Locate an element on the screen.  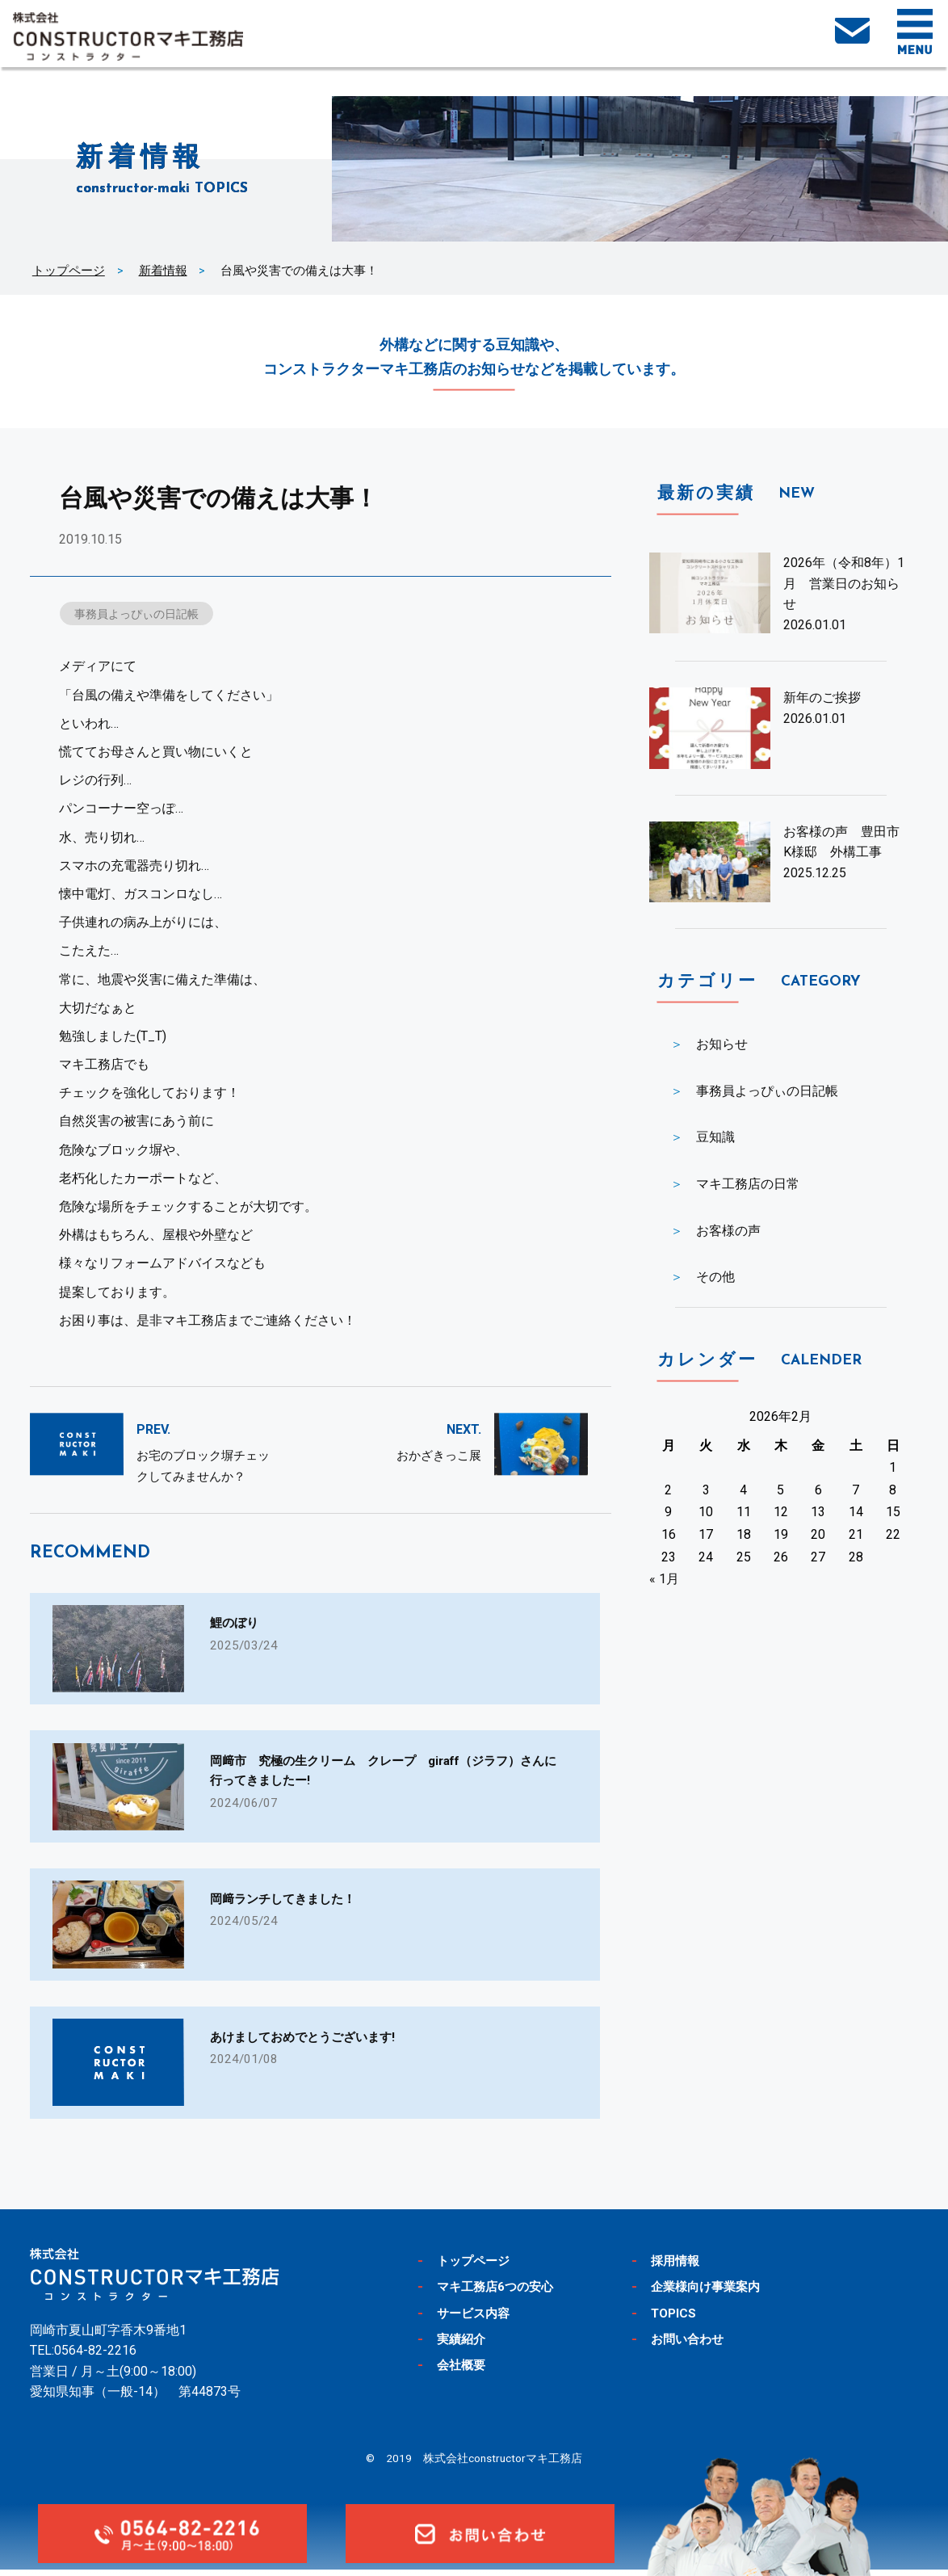
豆知識 is located at coordinates (715, 1137).